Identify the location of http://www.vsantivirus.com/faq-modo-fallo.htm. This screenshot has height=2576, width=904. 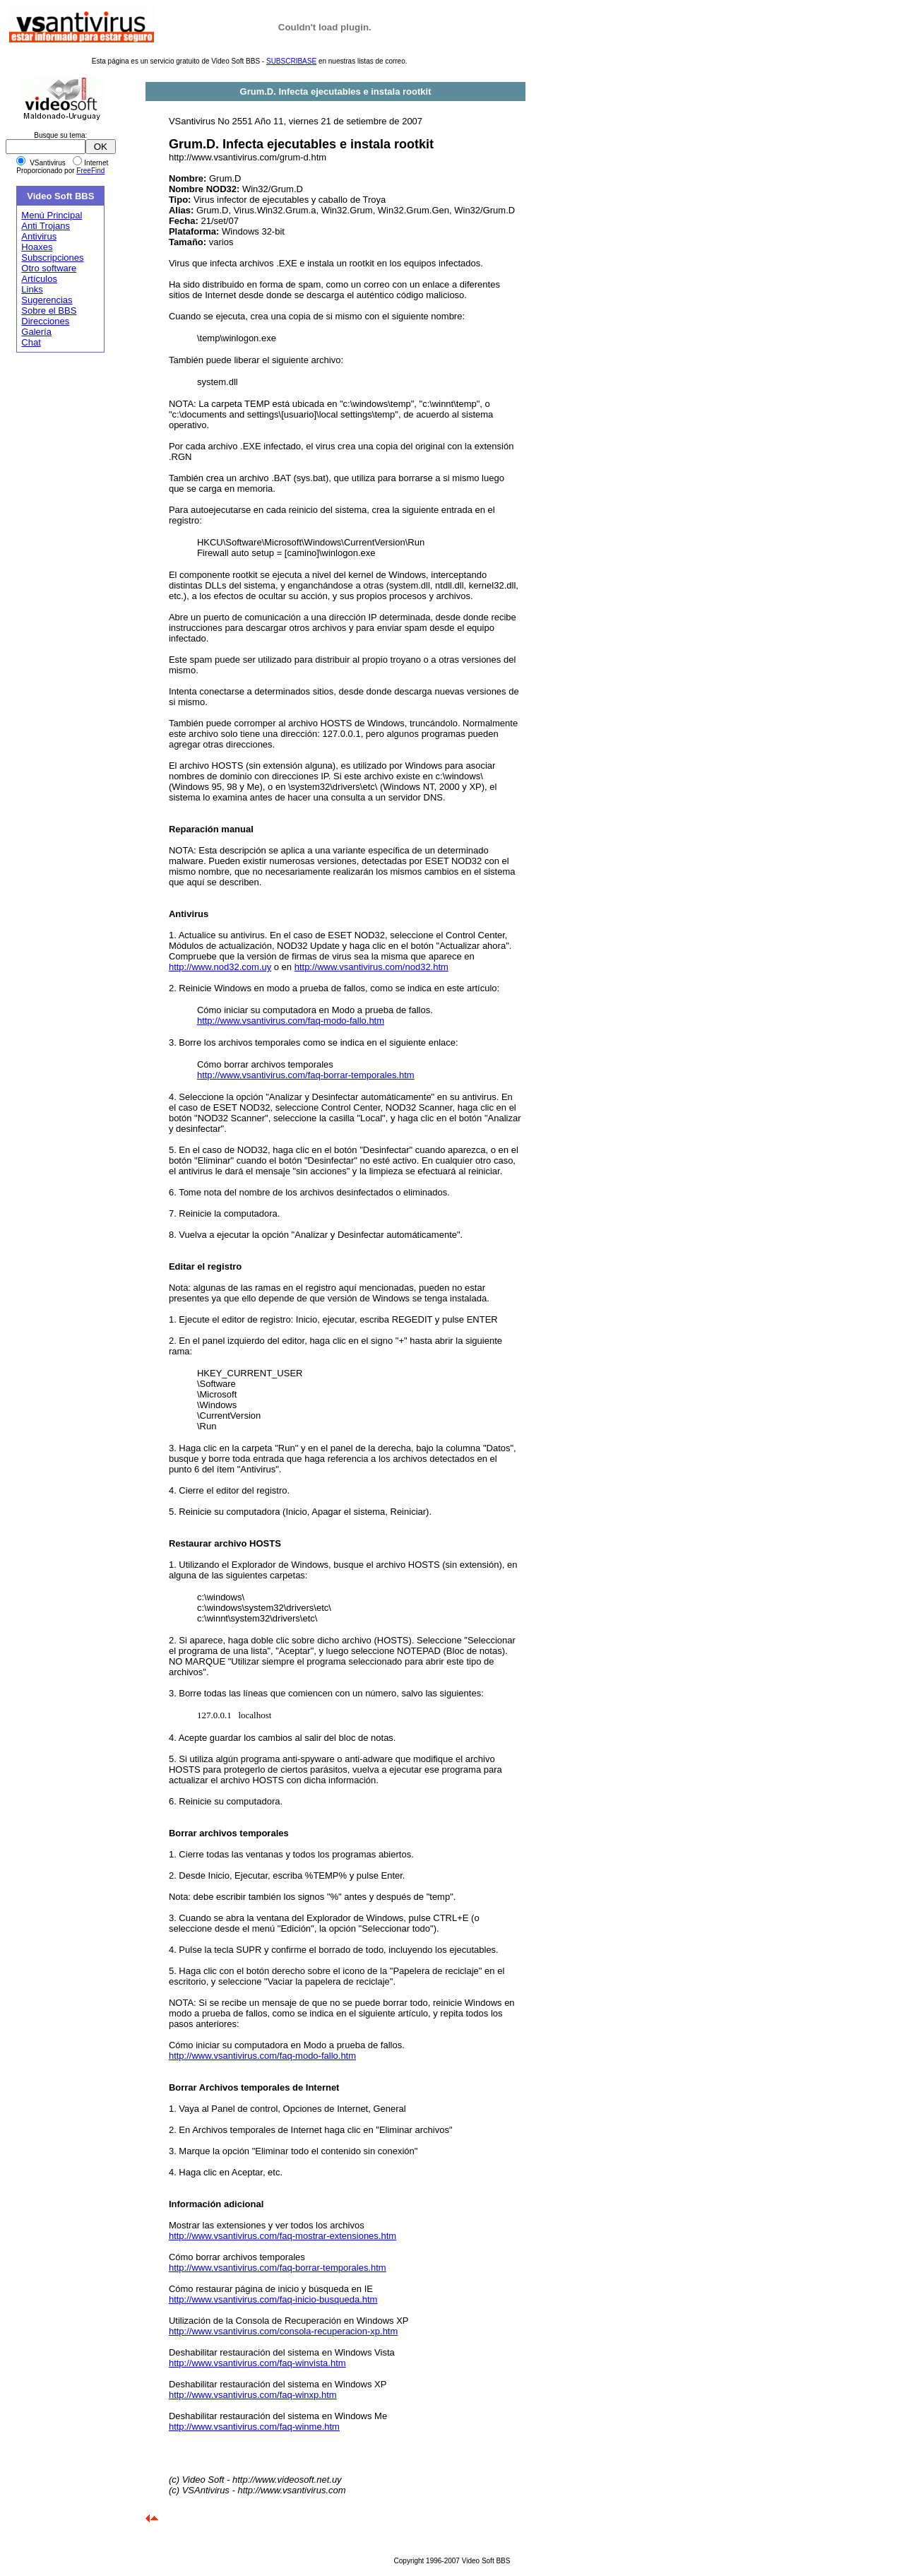
(290, 1020).